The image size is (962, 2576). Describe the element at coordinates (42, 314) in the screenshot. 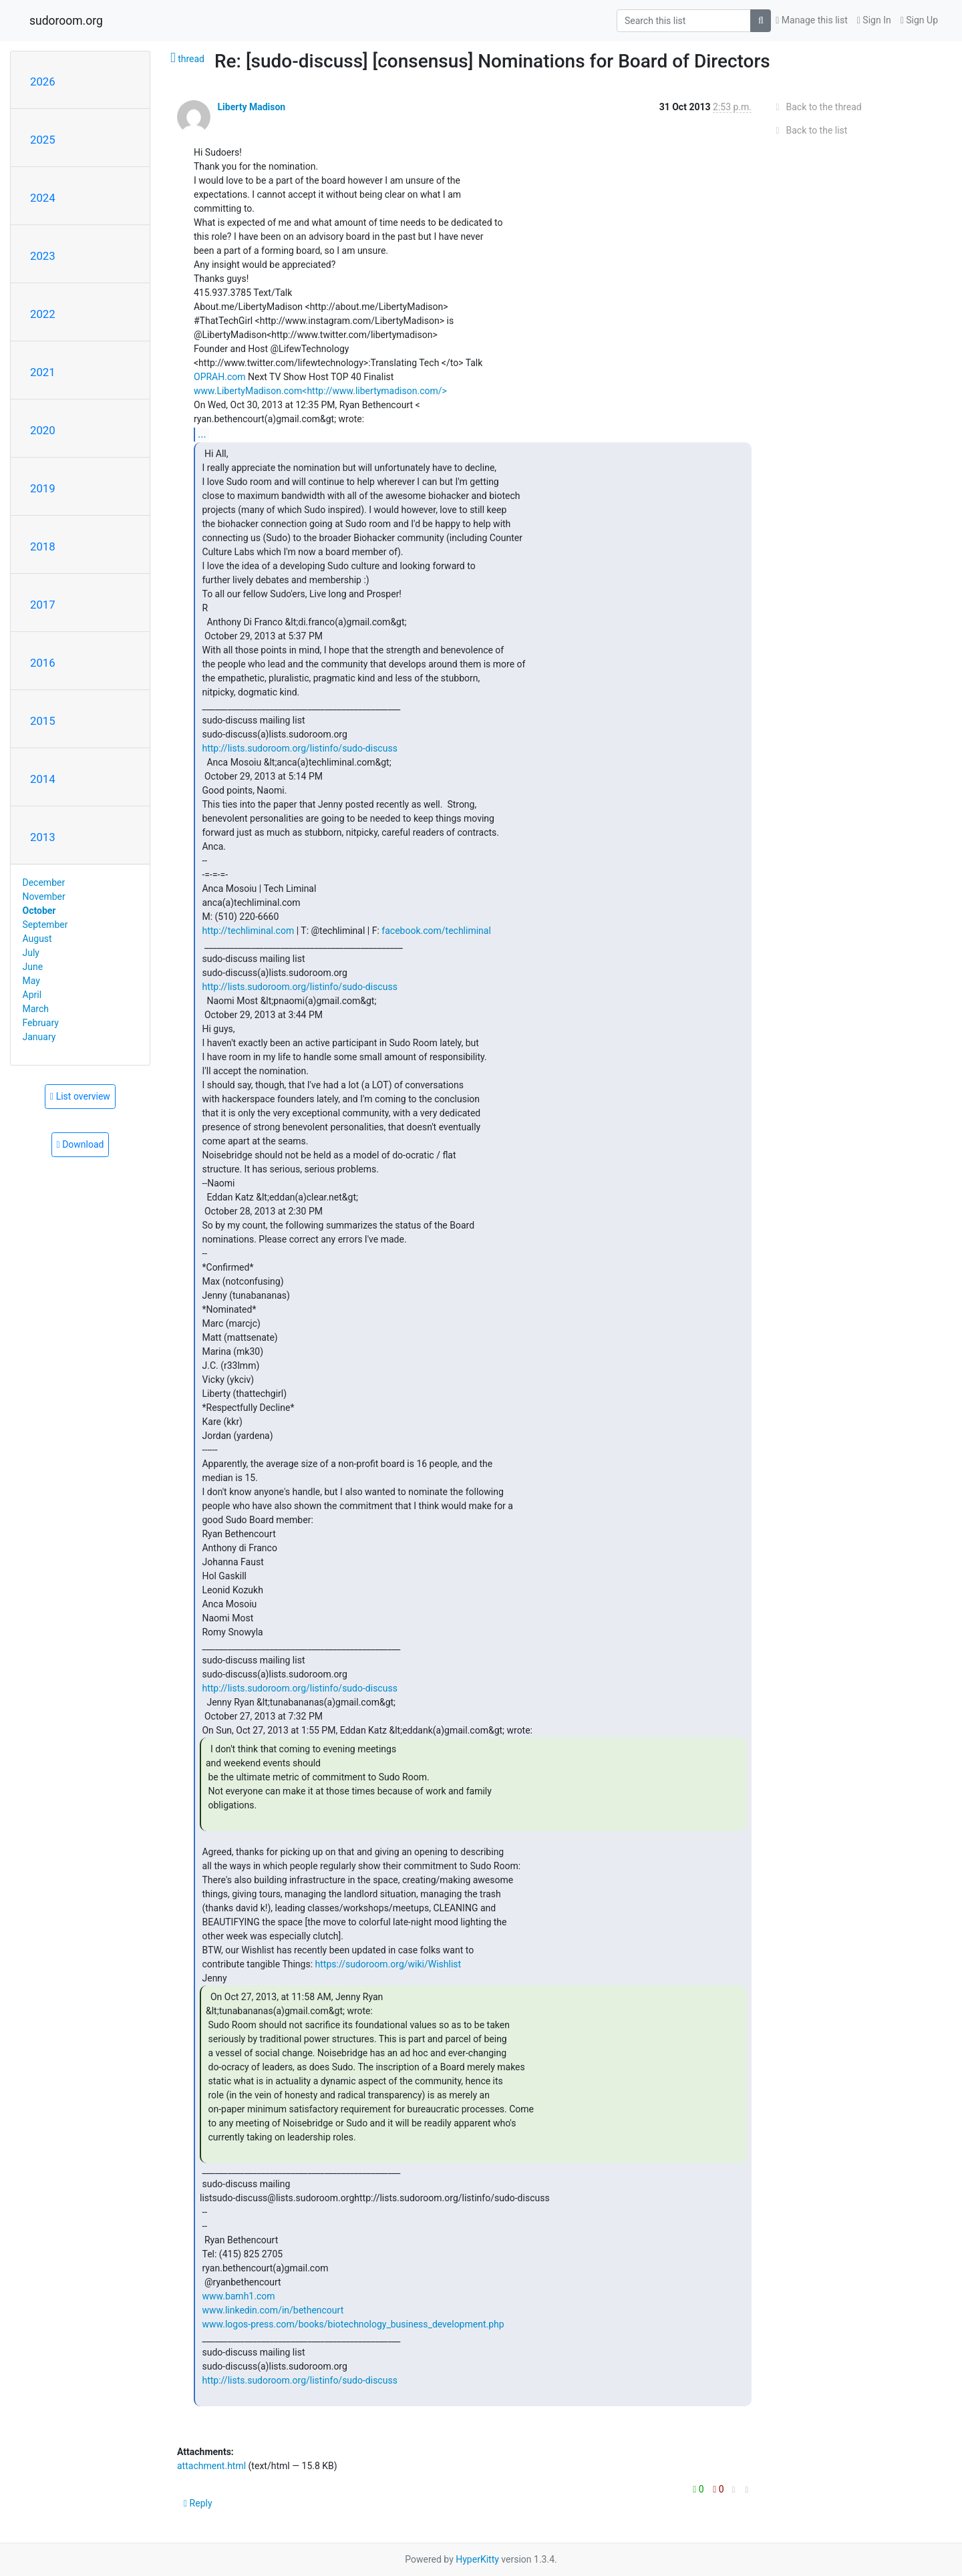

I see `2022` at that location.